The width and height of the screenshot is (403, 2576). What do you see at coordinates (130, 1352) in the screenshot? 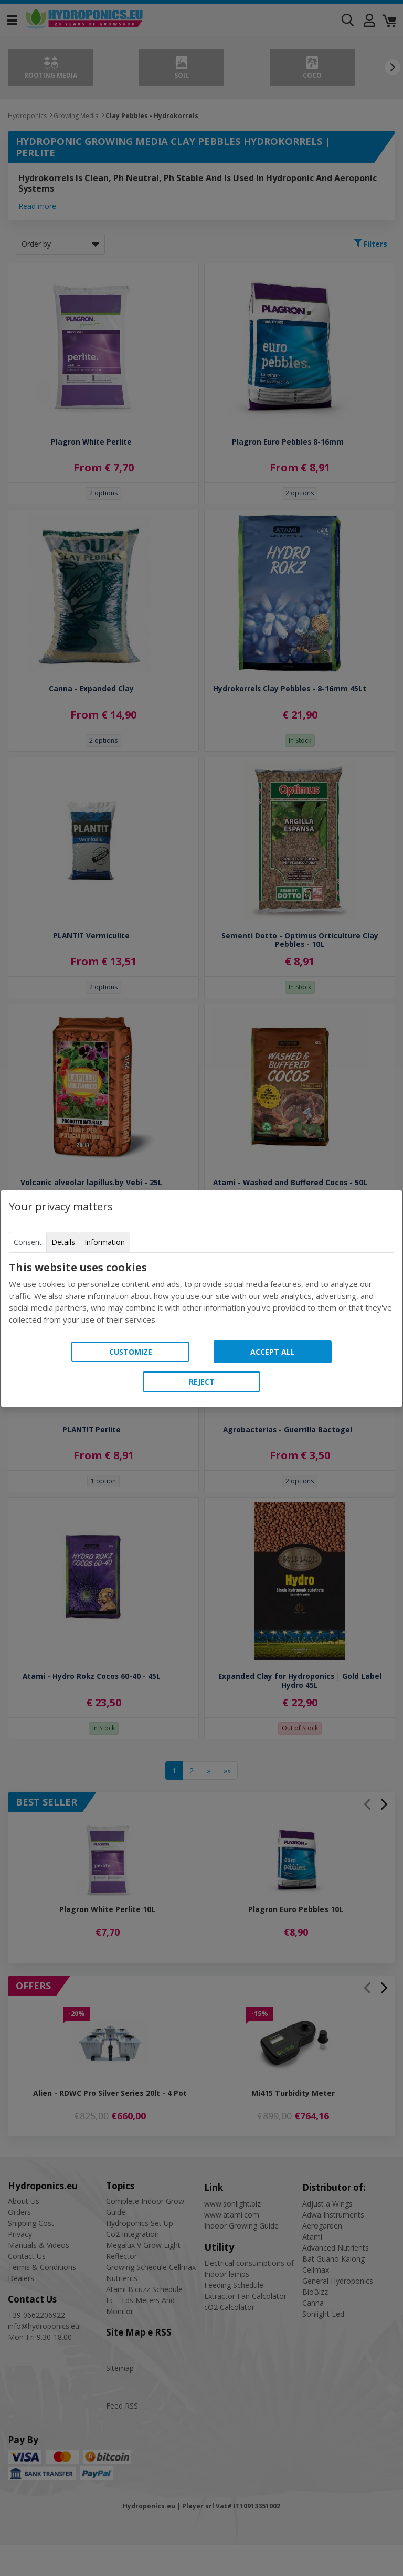
I see `Customize` at bounding box center [130, 1352].